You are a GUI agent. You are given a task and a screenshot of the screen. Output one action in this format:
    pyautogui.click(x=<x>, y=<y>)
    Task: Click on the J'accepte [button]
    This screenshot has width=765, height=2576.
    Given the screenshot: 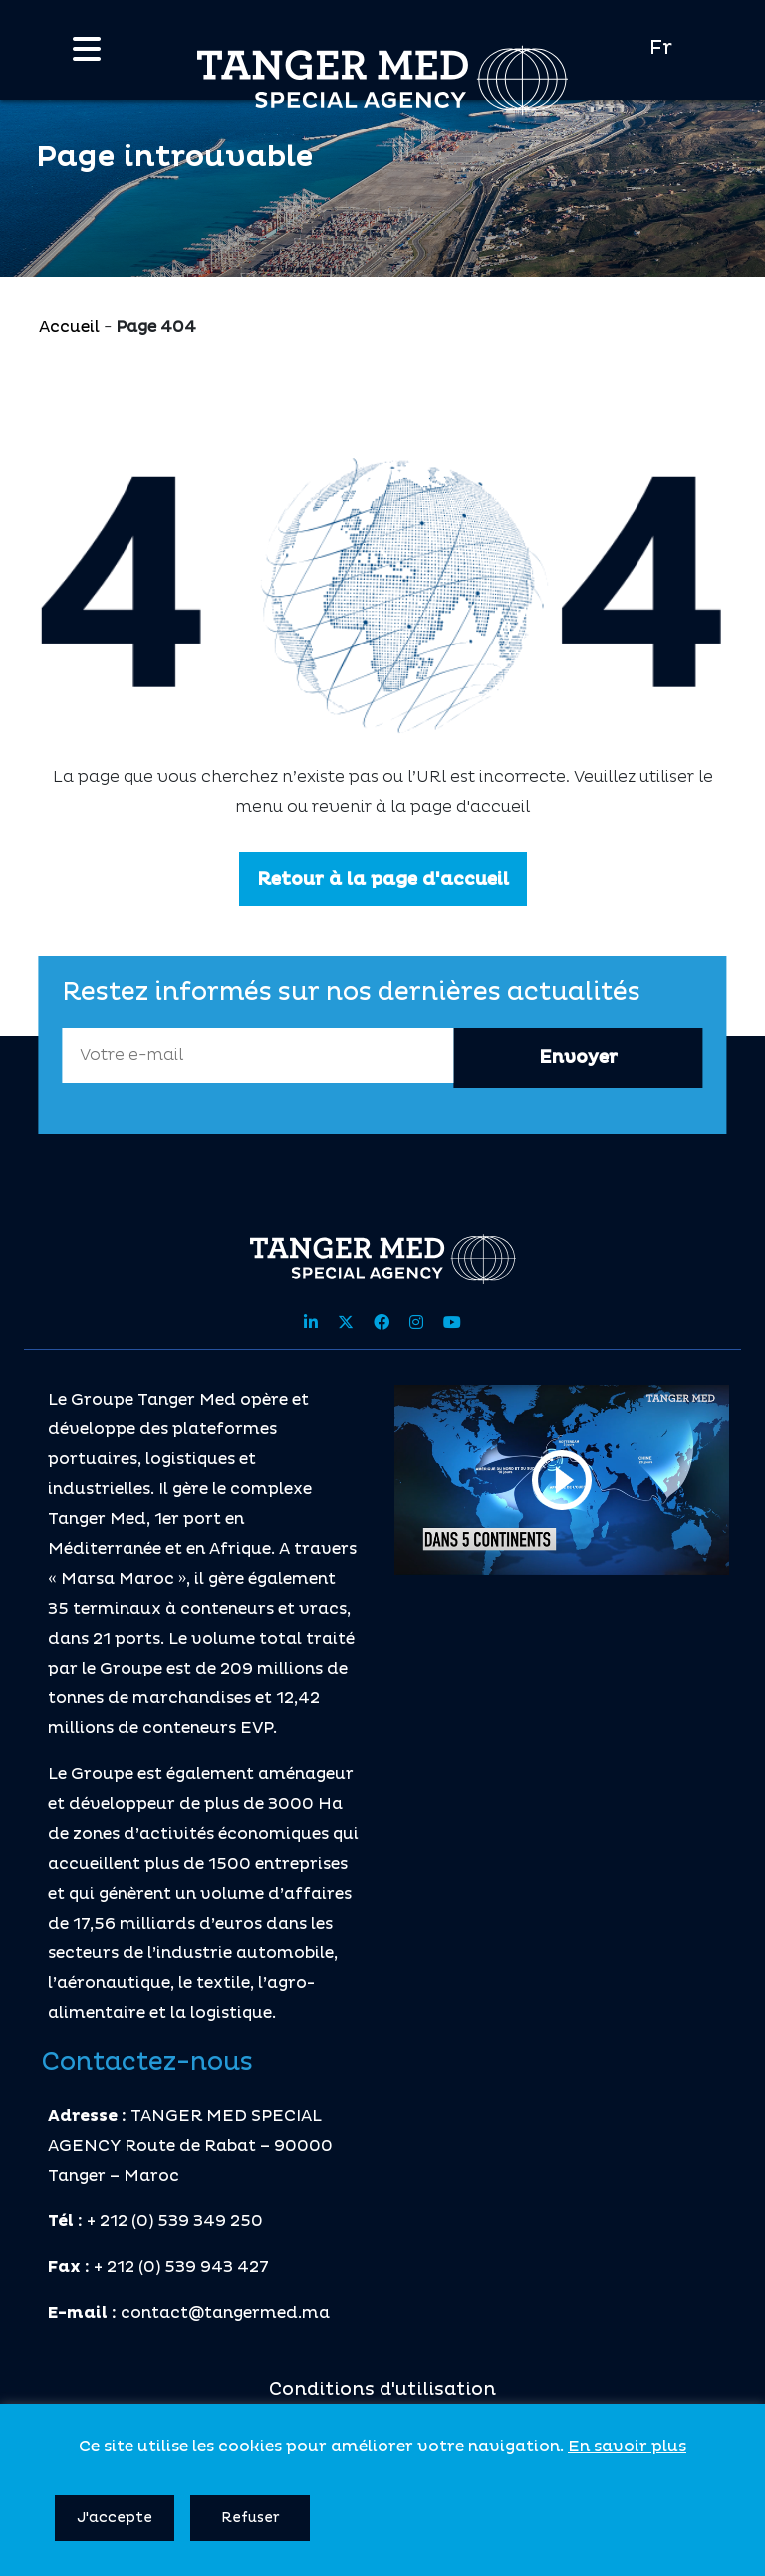 What is the action you would take?
    pyautogui.click(x=114, y=2517)
    